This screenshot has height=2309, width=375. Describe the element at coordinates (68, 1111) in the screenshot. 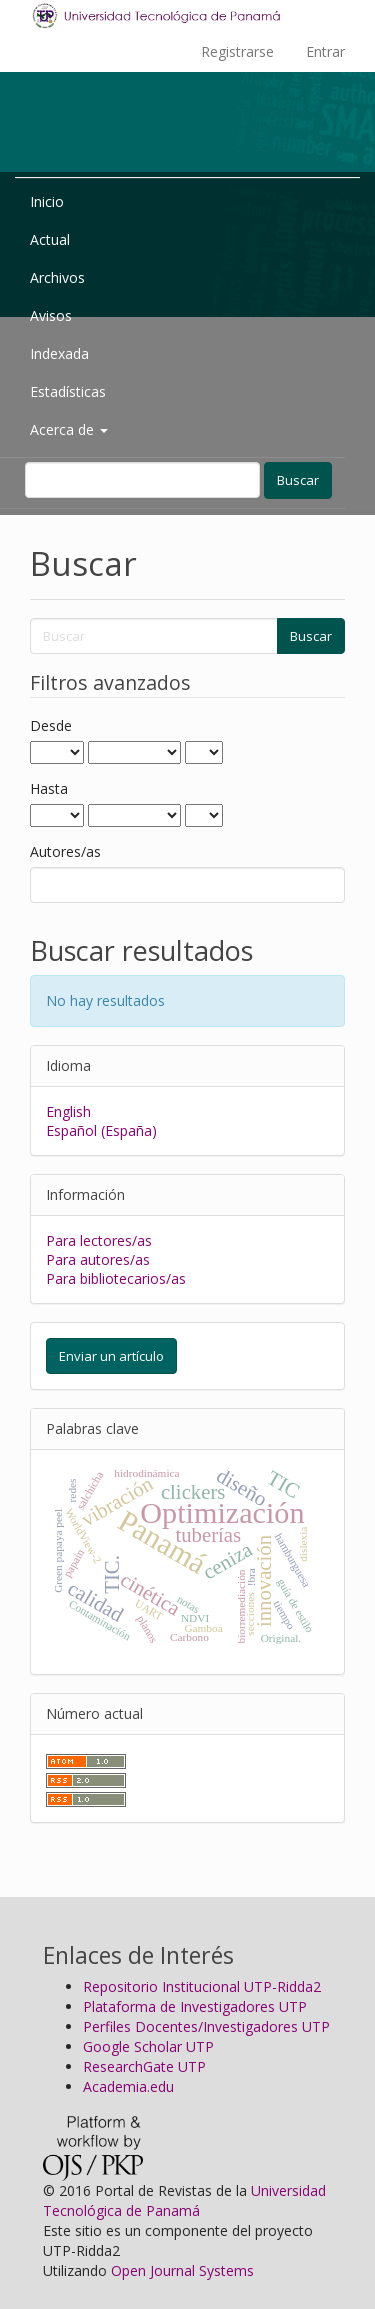

I see `English` at that location.